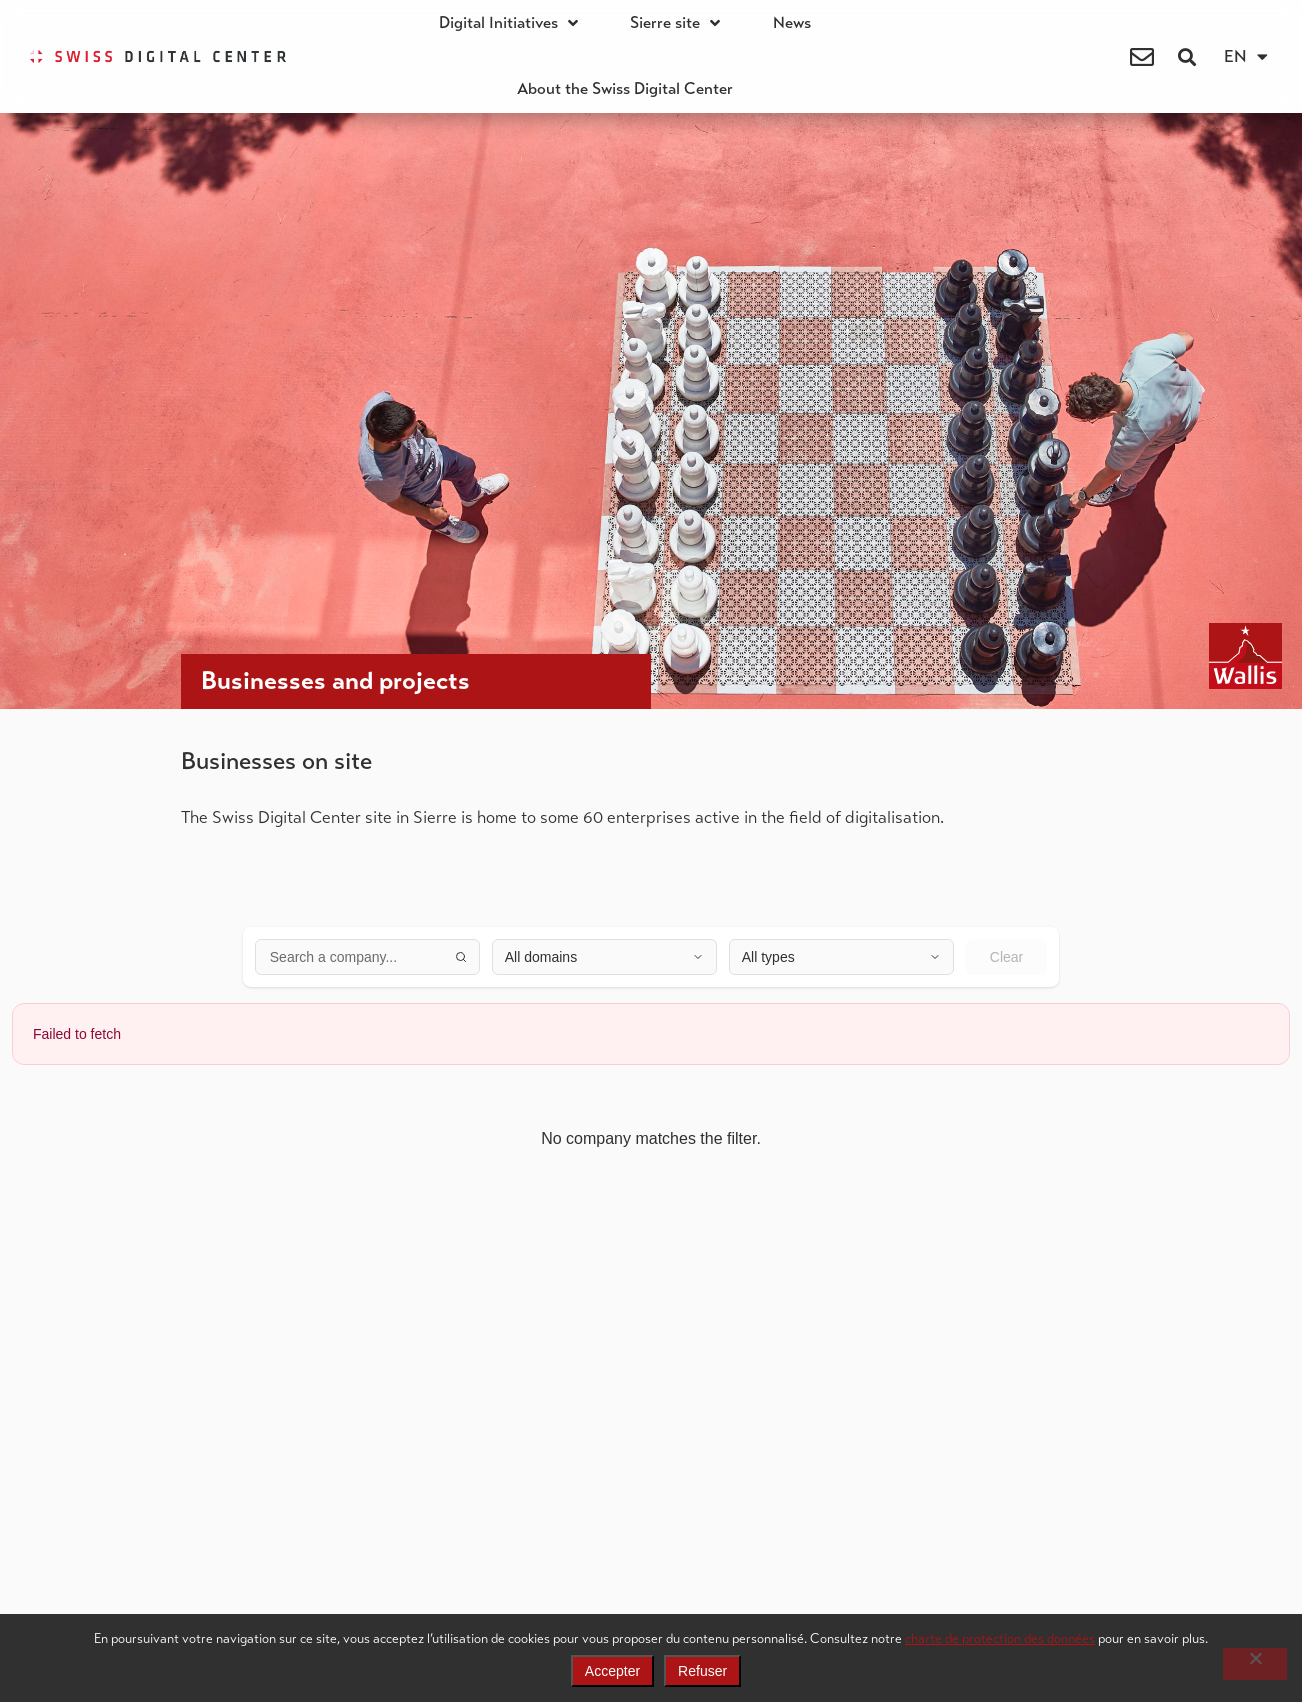 This screenshot has width=1302, height=1702. What do you see at coordinates (1187, 56) in the screenshot?
I see `[button]` at bounding box center [1187, 56].